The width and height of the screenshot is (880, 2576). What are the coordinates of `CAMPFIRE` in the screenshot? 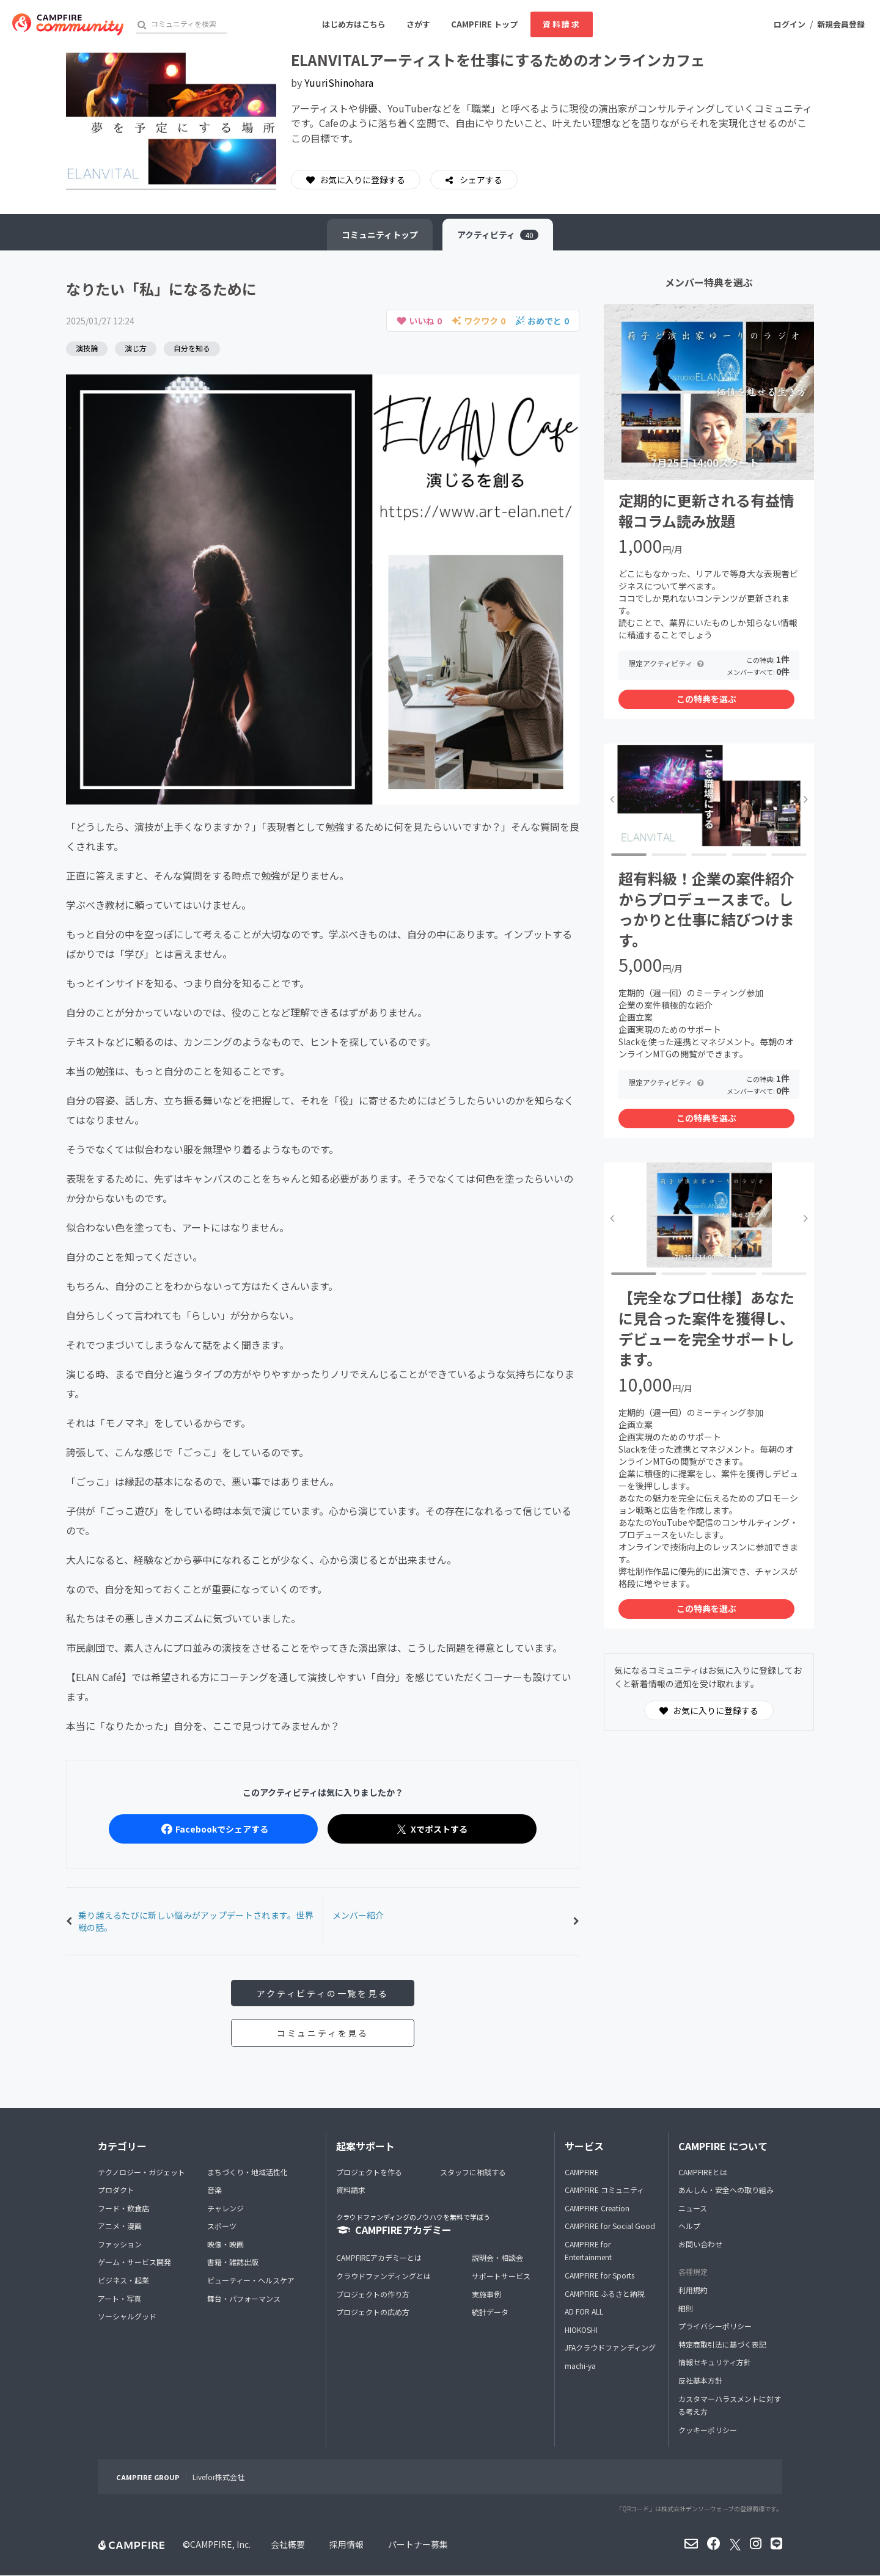 It's located at (582, 2172).